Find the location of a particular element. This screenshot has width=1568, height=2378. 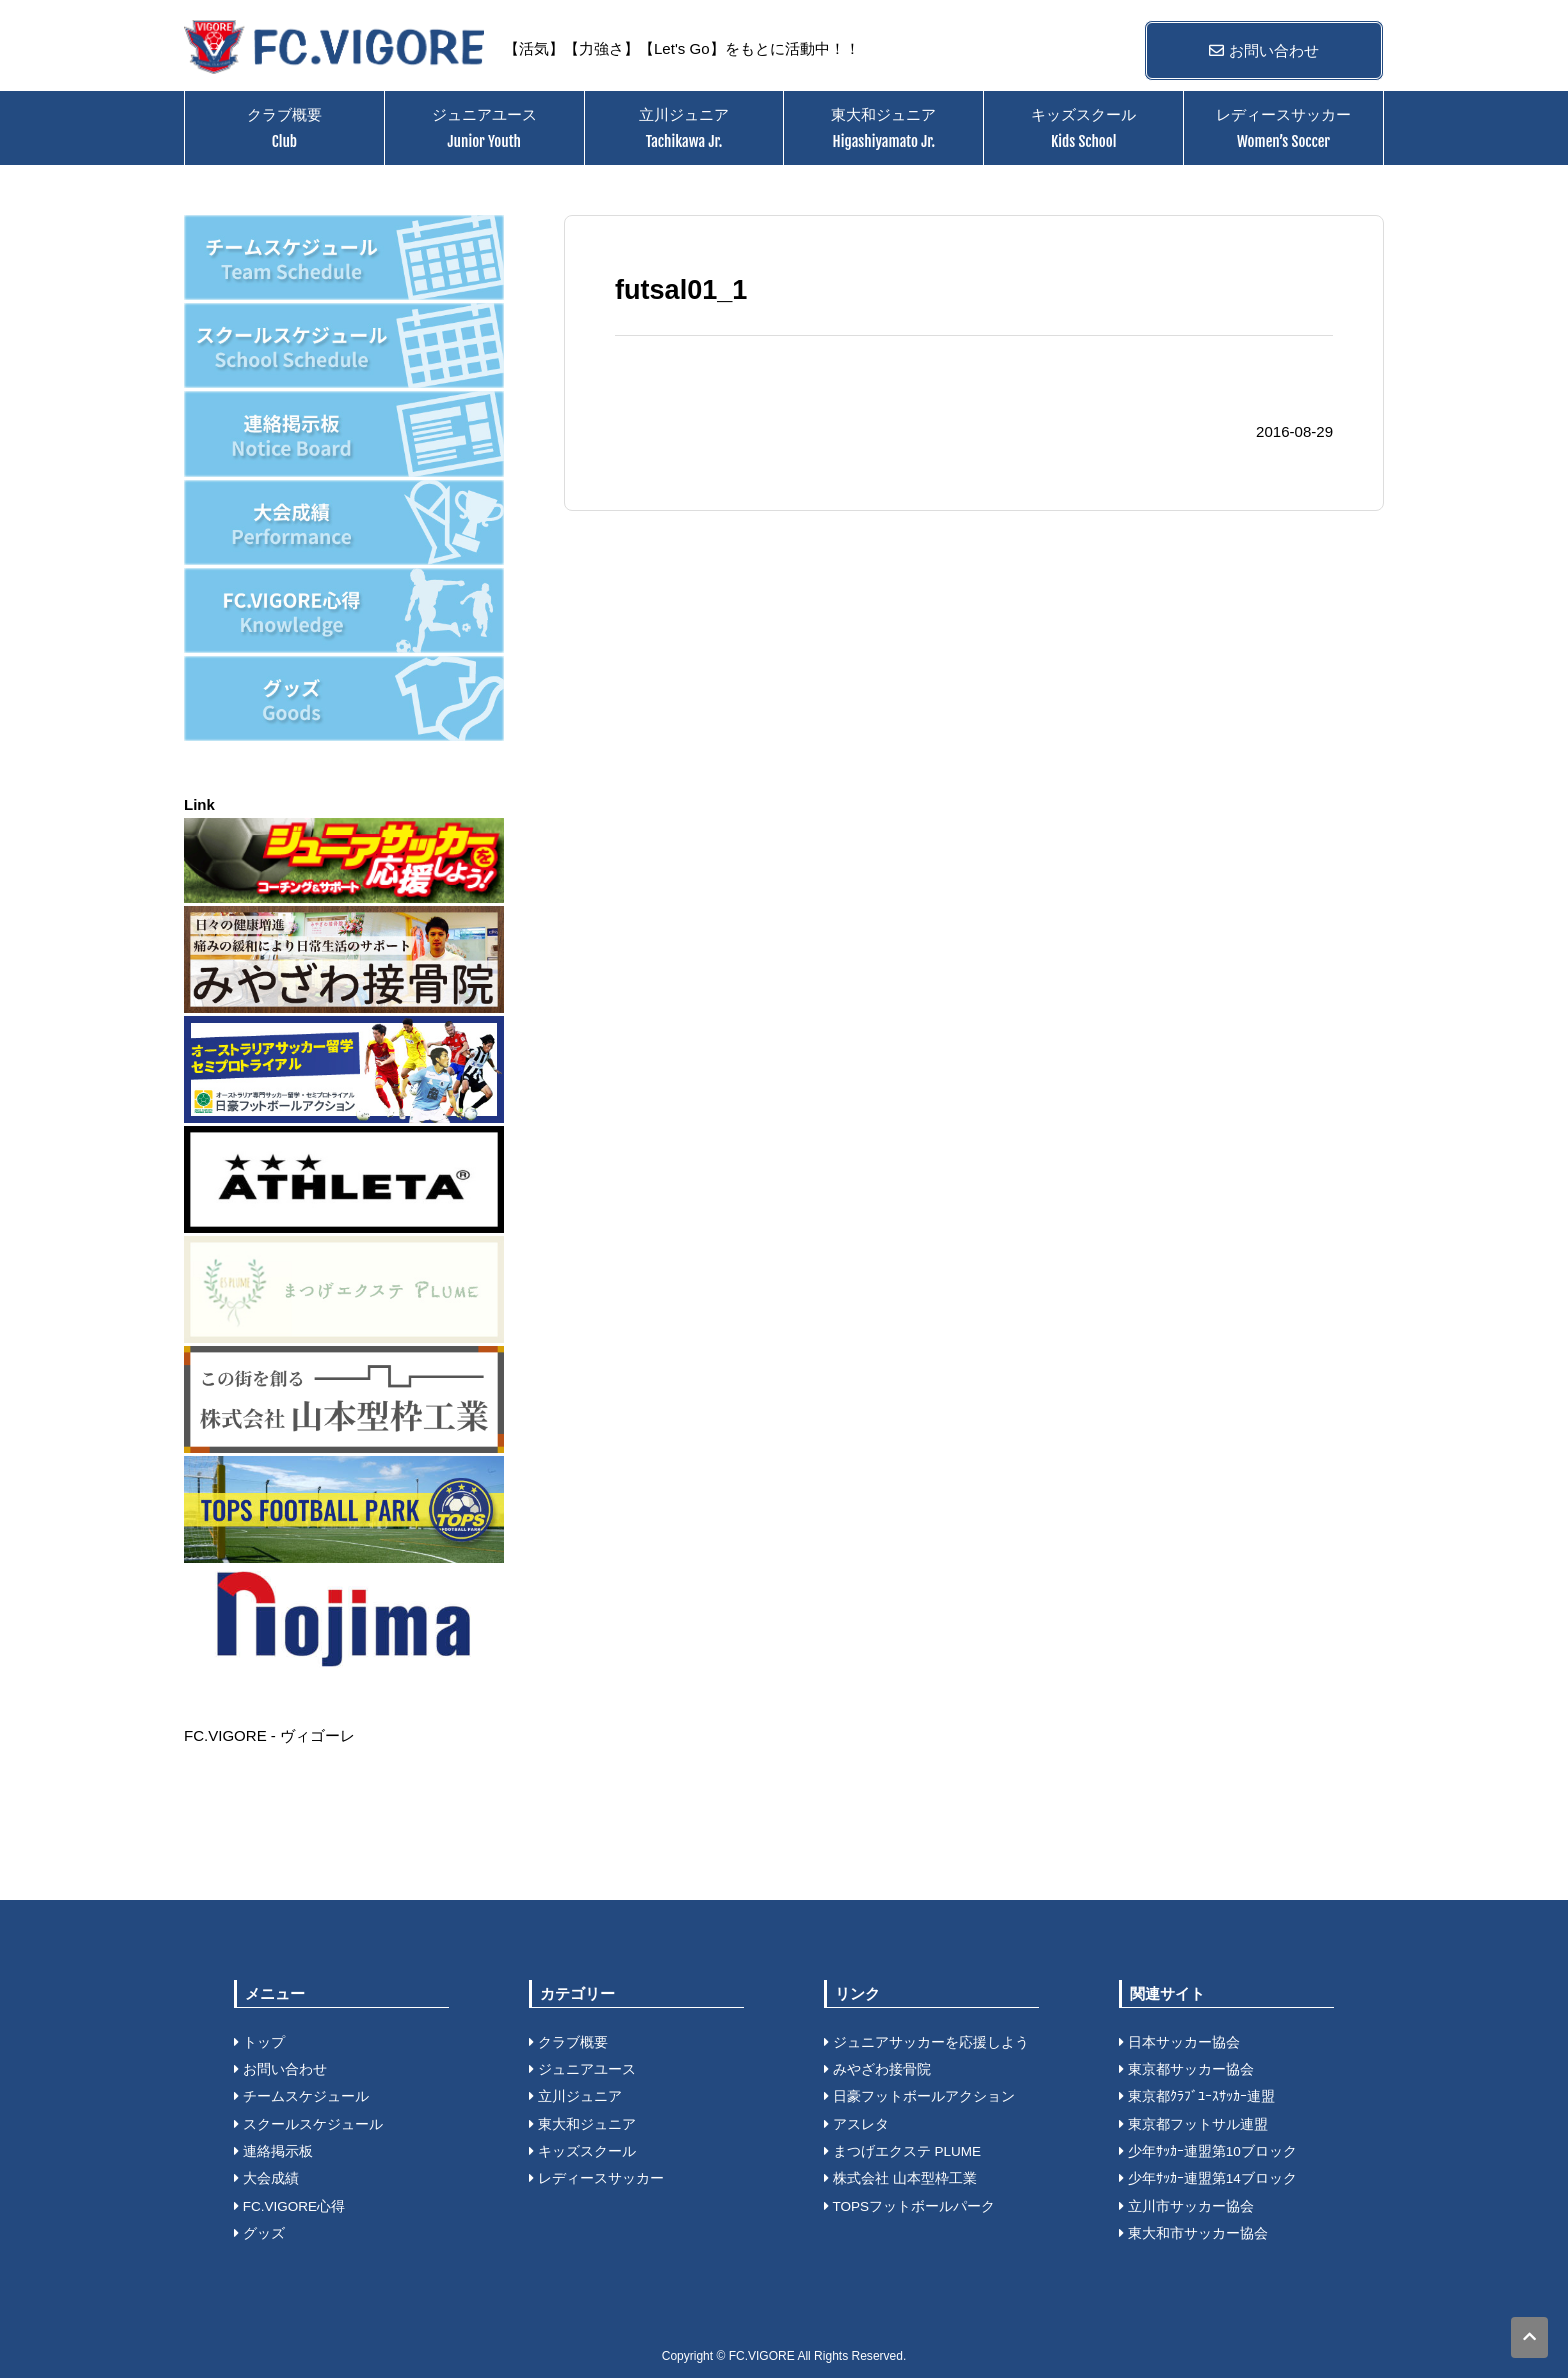

連絡掲示板 is located at coordinates (273, 2151).